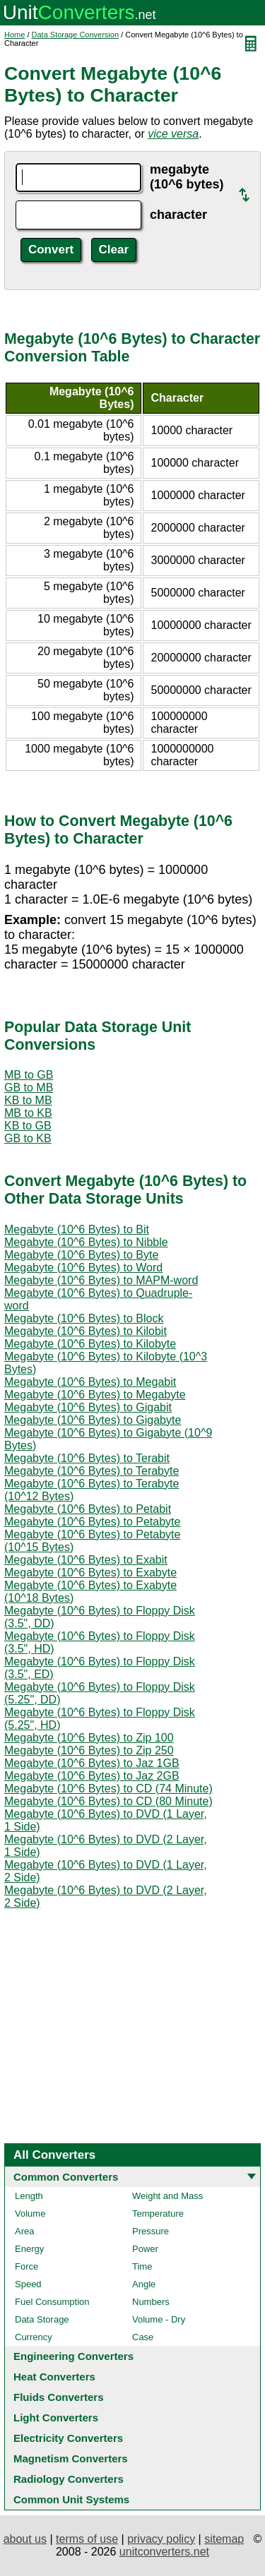 This screenshot has width=265, height=2576. What do you see at coordinates (91, 1776) in the screenshot?
I see `Megabyte (10^6 Bytes) to Jaz 2GB` at bounding box center [91, 1776].